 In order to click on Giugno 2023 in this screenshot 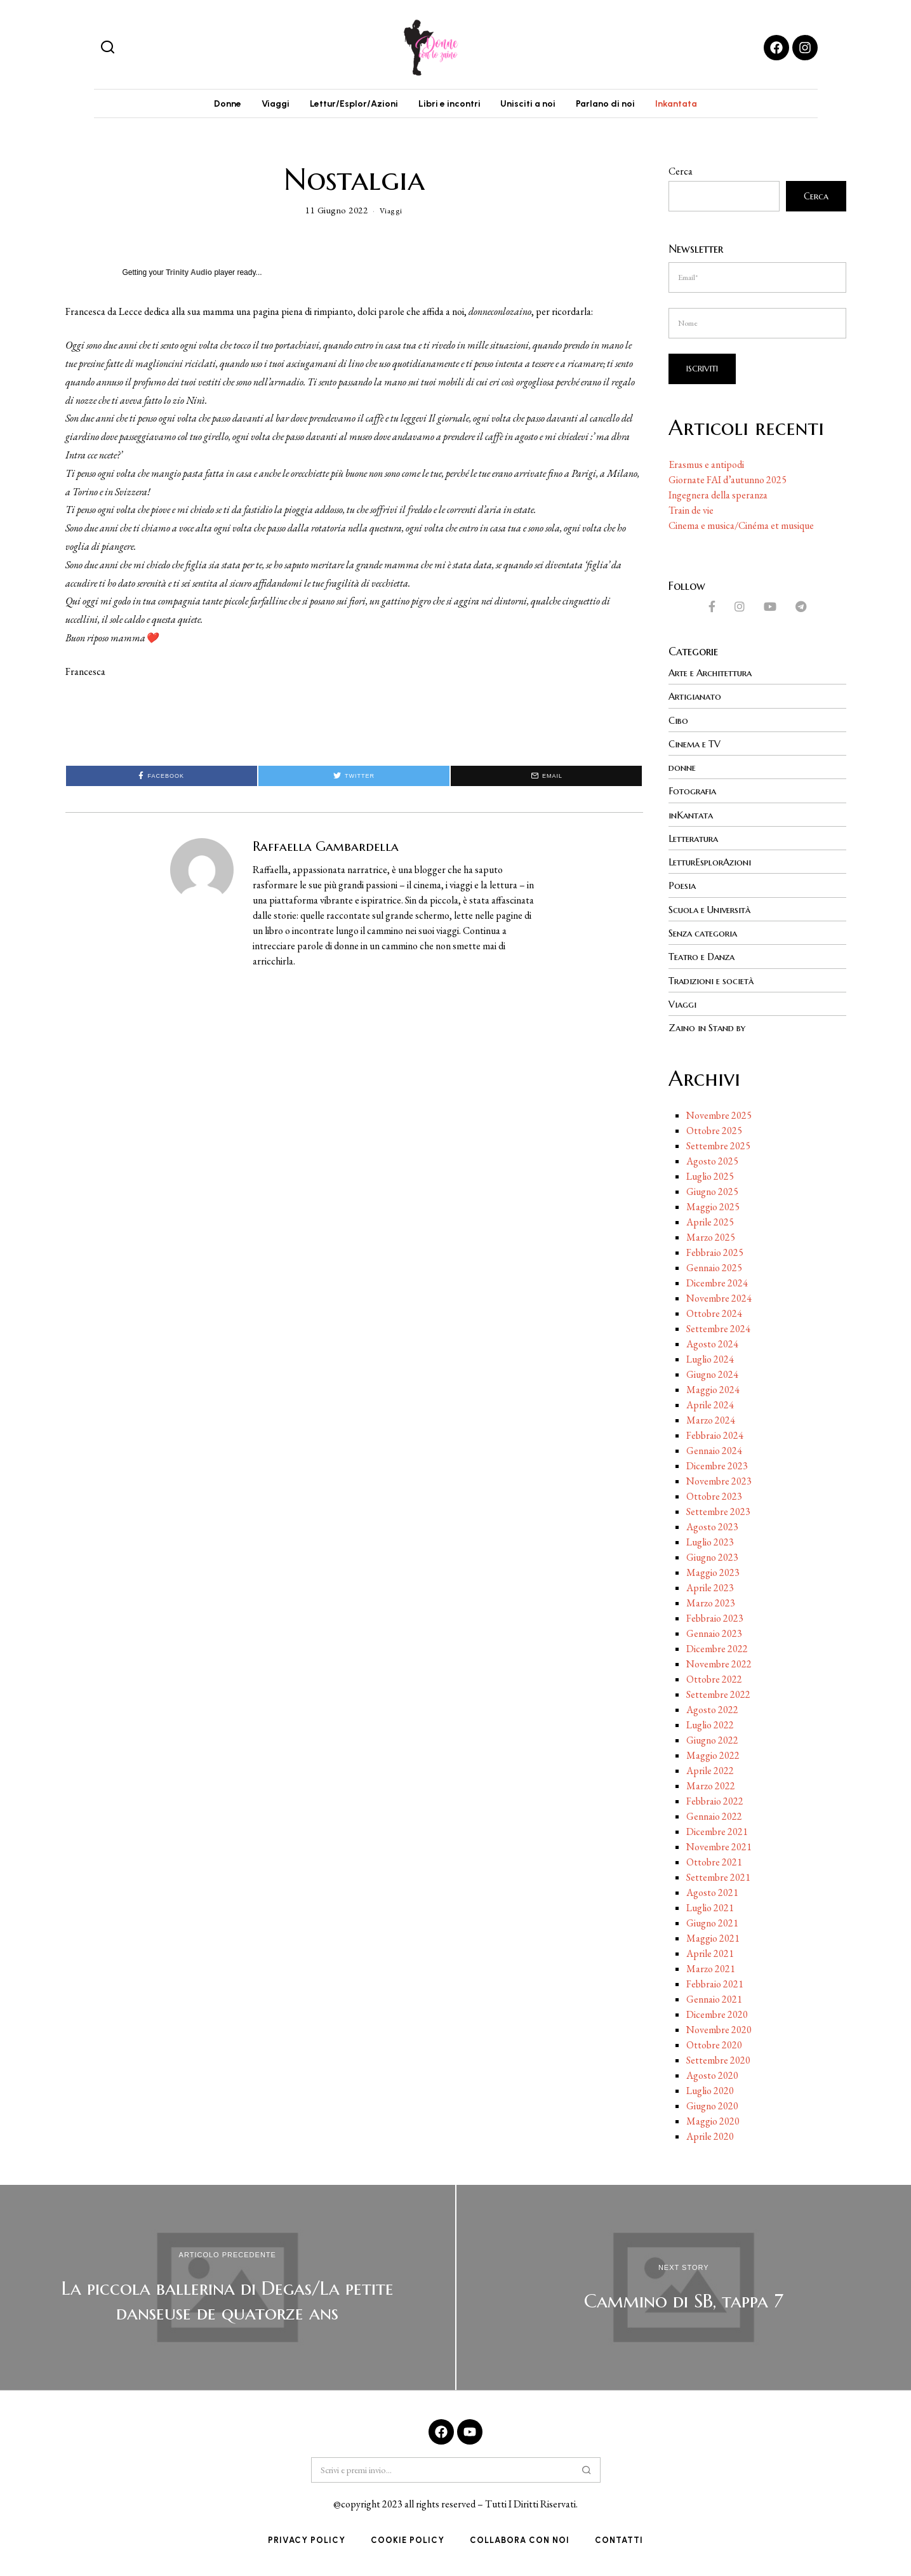, I will do `click(712, 1559)`.